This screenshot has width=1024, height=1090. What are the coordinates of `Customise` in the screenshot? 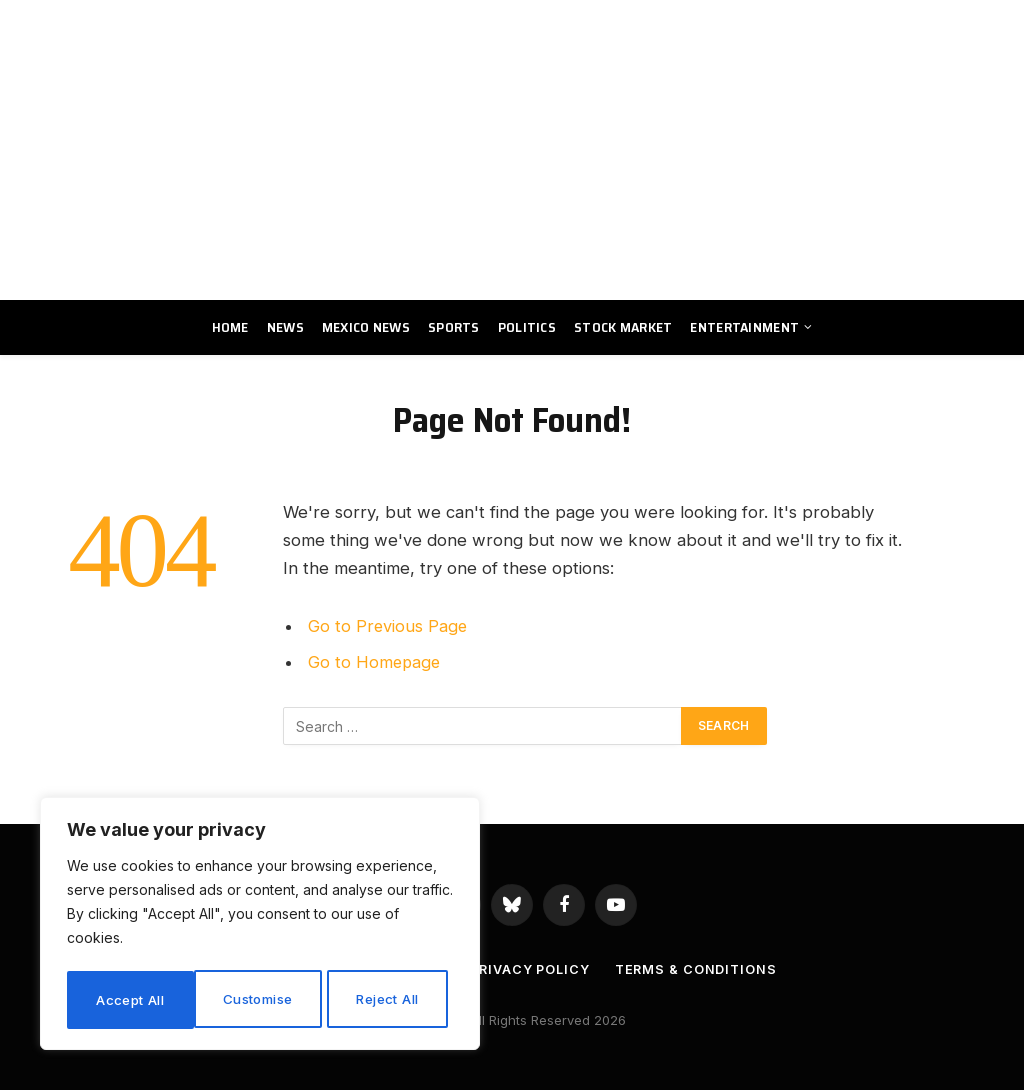 It's located at (131, 999).